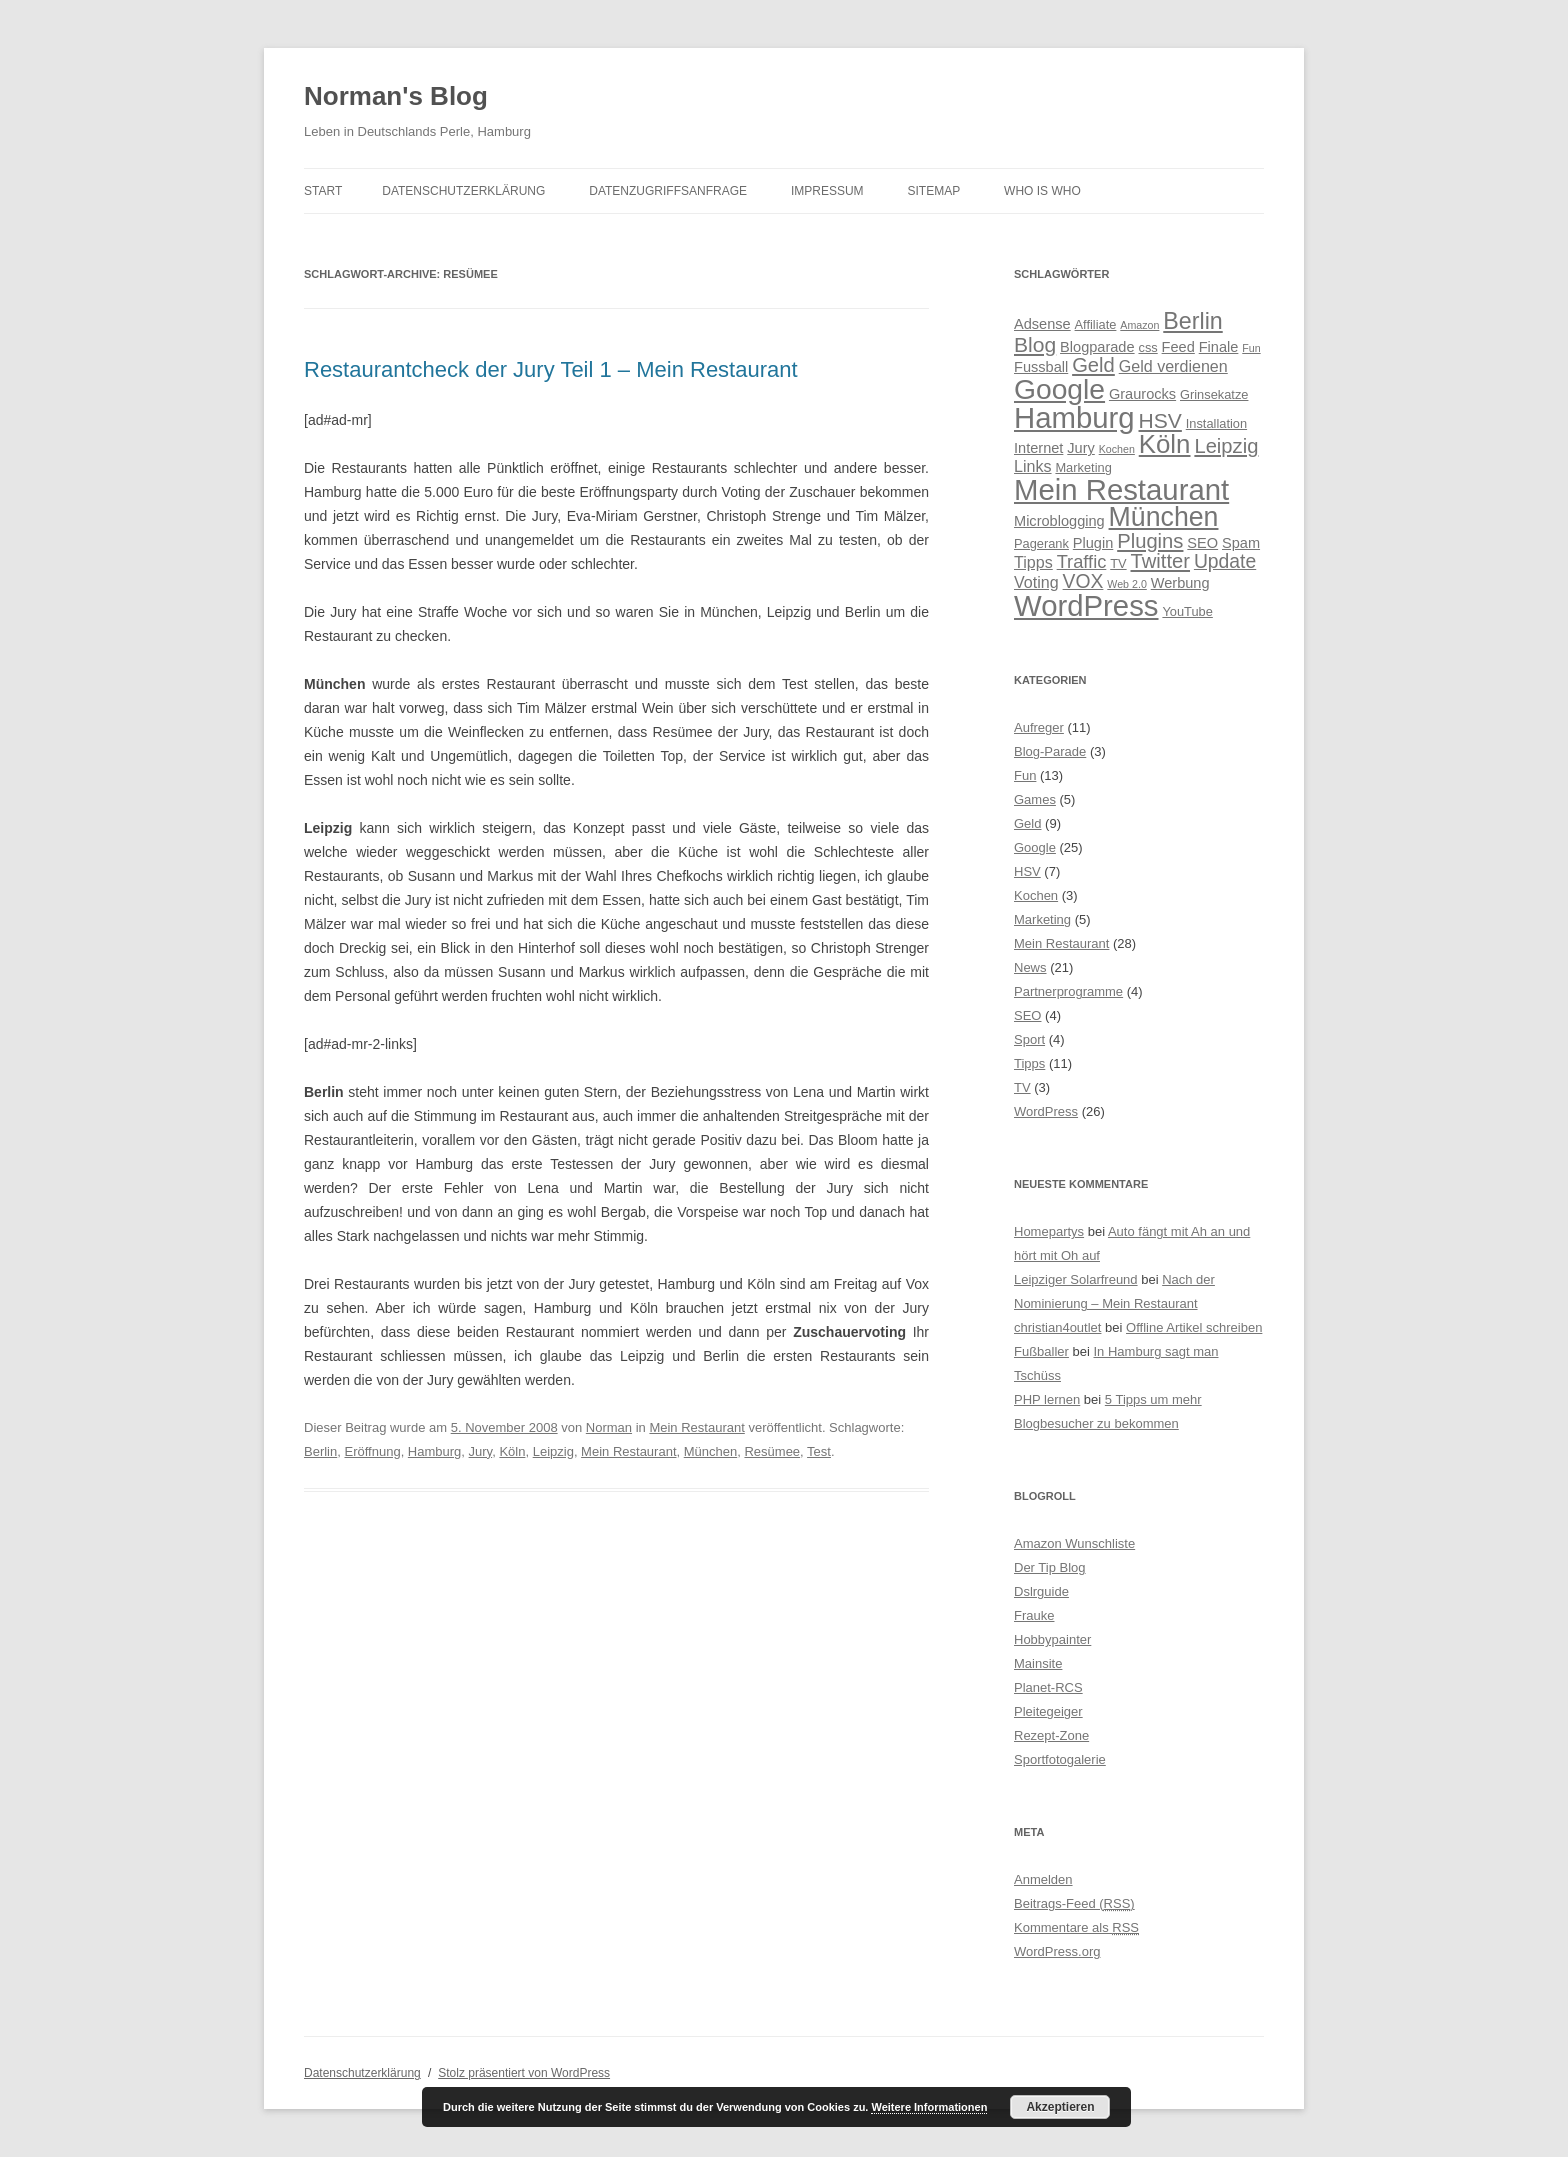  I want to click on Blog-Parade, so click(1050, 751).